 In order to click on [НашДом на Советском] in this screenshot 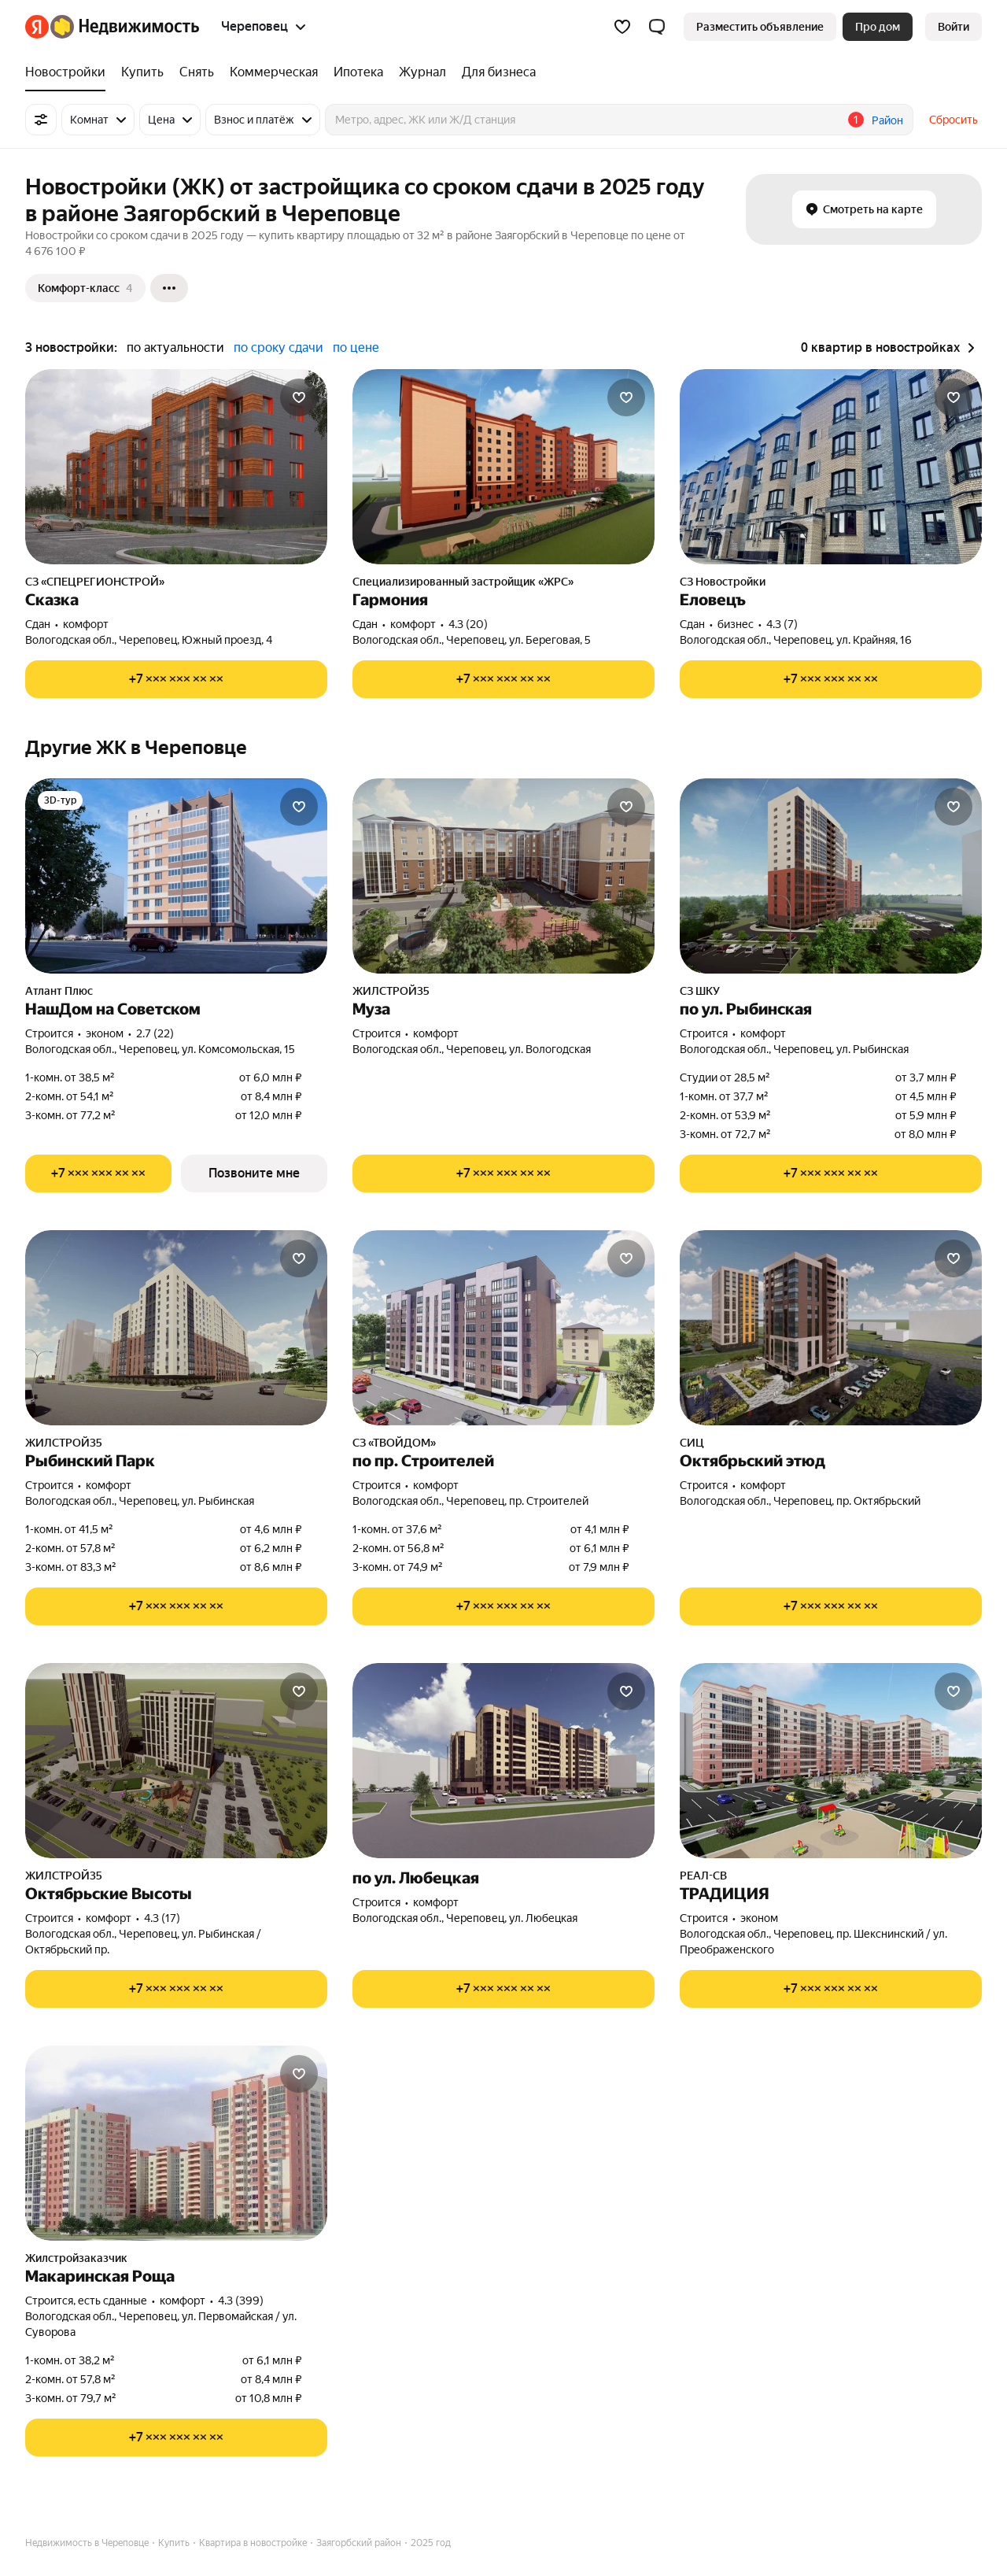, I will do `click(176, 876)`.